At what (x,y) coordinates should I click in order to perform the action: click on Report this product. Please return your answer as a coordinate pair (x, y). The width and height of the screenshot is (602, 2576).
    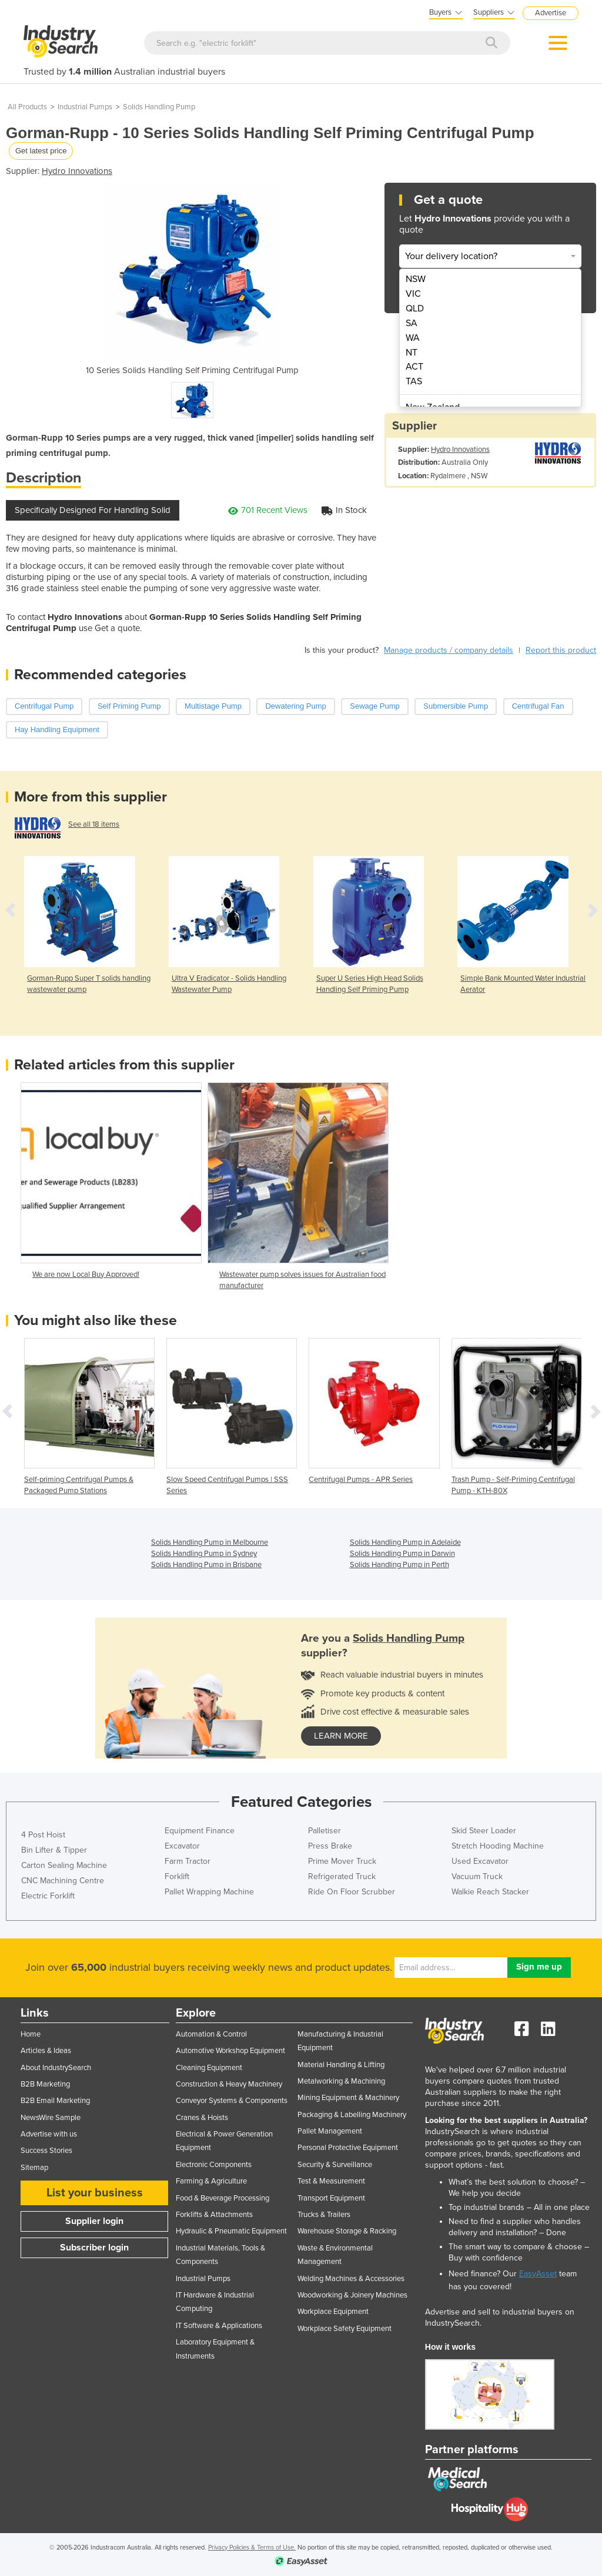
    Looking at the image, I should click on (561, 650).